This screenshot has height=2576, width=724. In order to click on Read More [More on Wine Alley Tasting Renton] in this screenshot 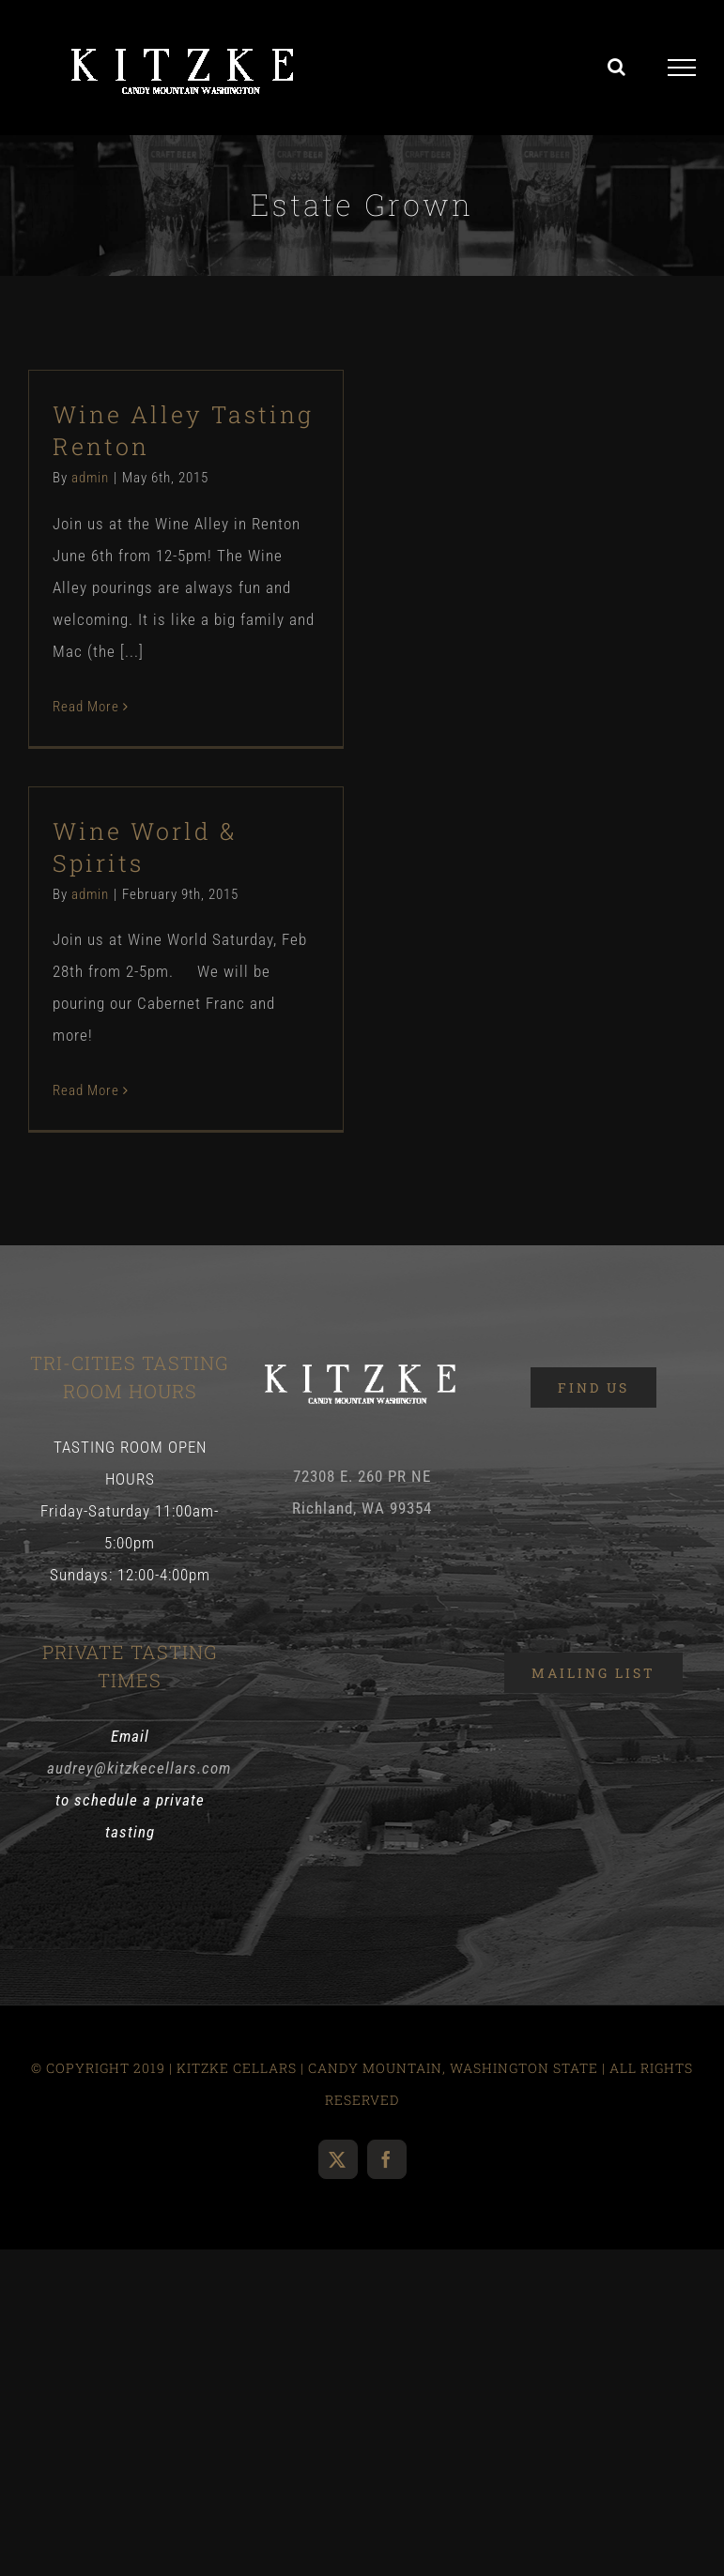, I will do `click(86, 706)`.